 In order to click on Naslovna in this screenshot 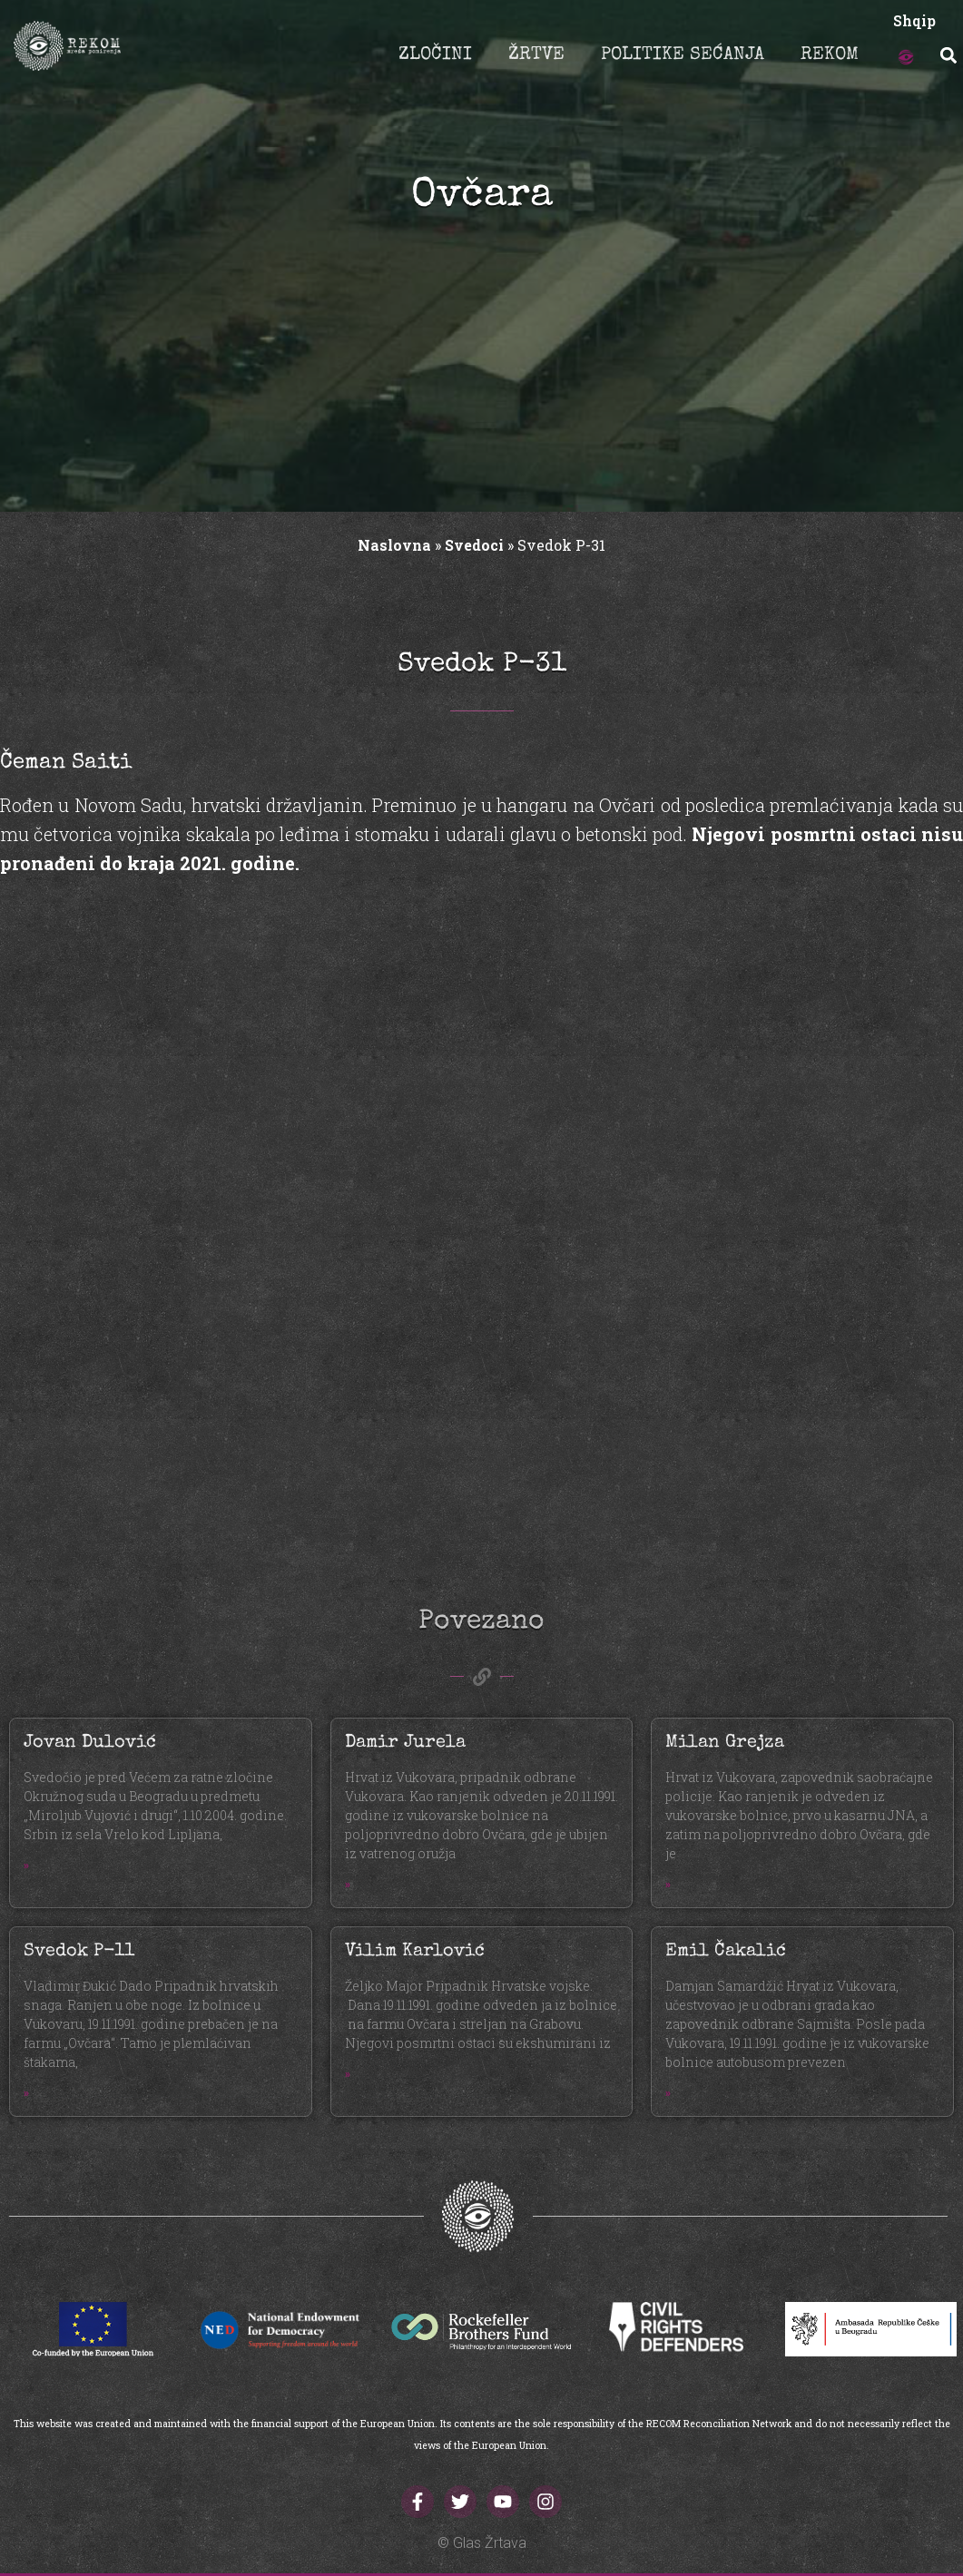, I will do `click(394, 544)`.